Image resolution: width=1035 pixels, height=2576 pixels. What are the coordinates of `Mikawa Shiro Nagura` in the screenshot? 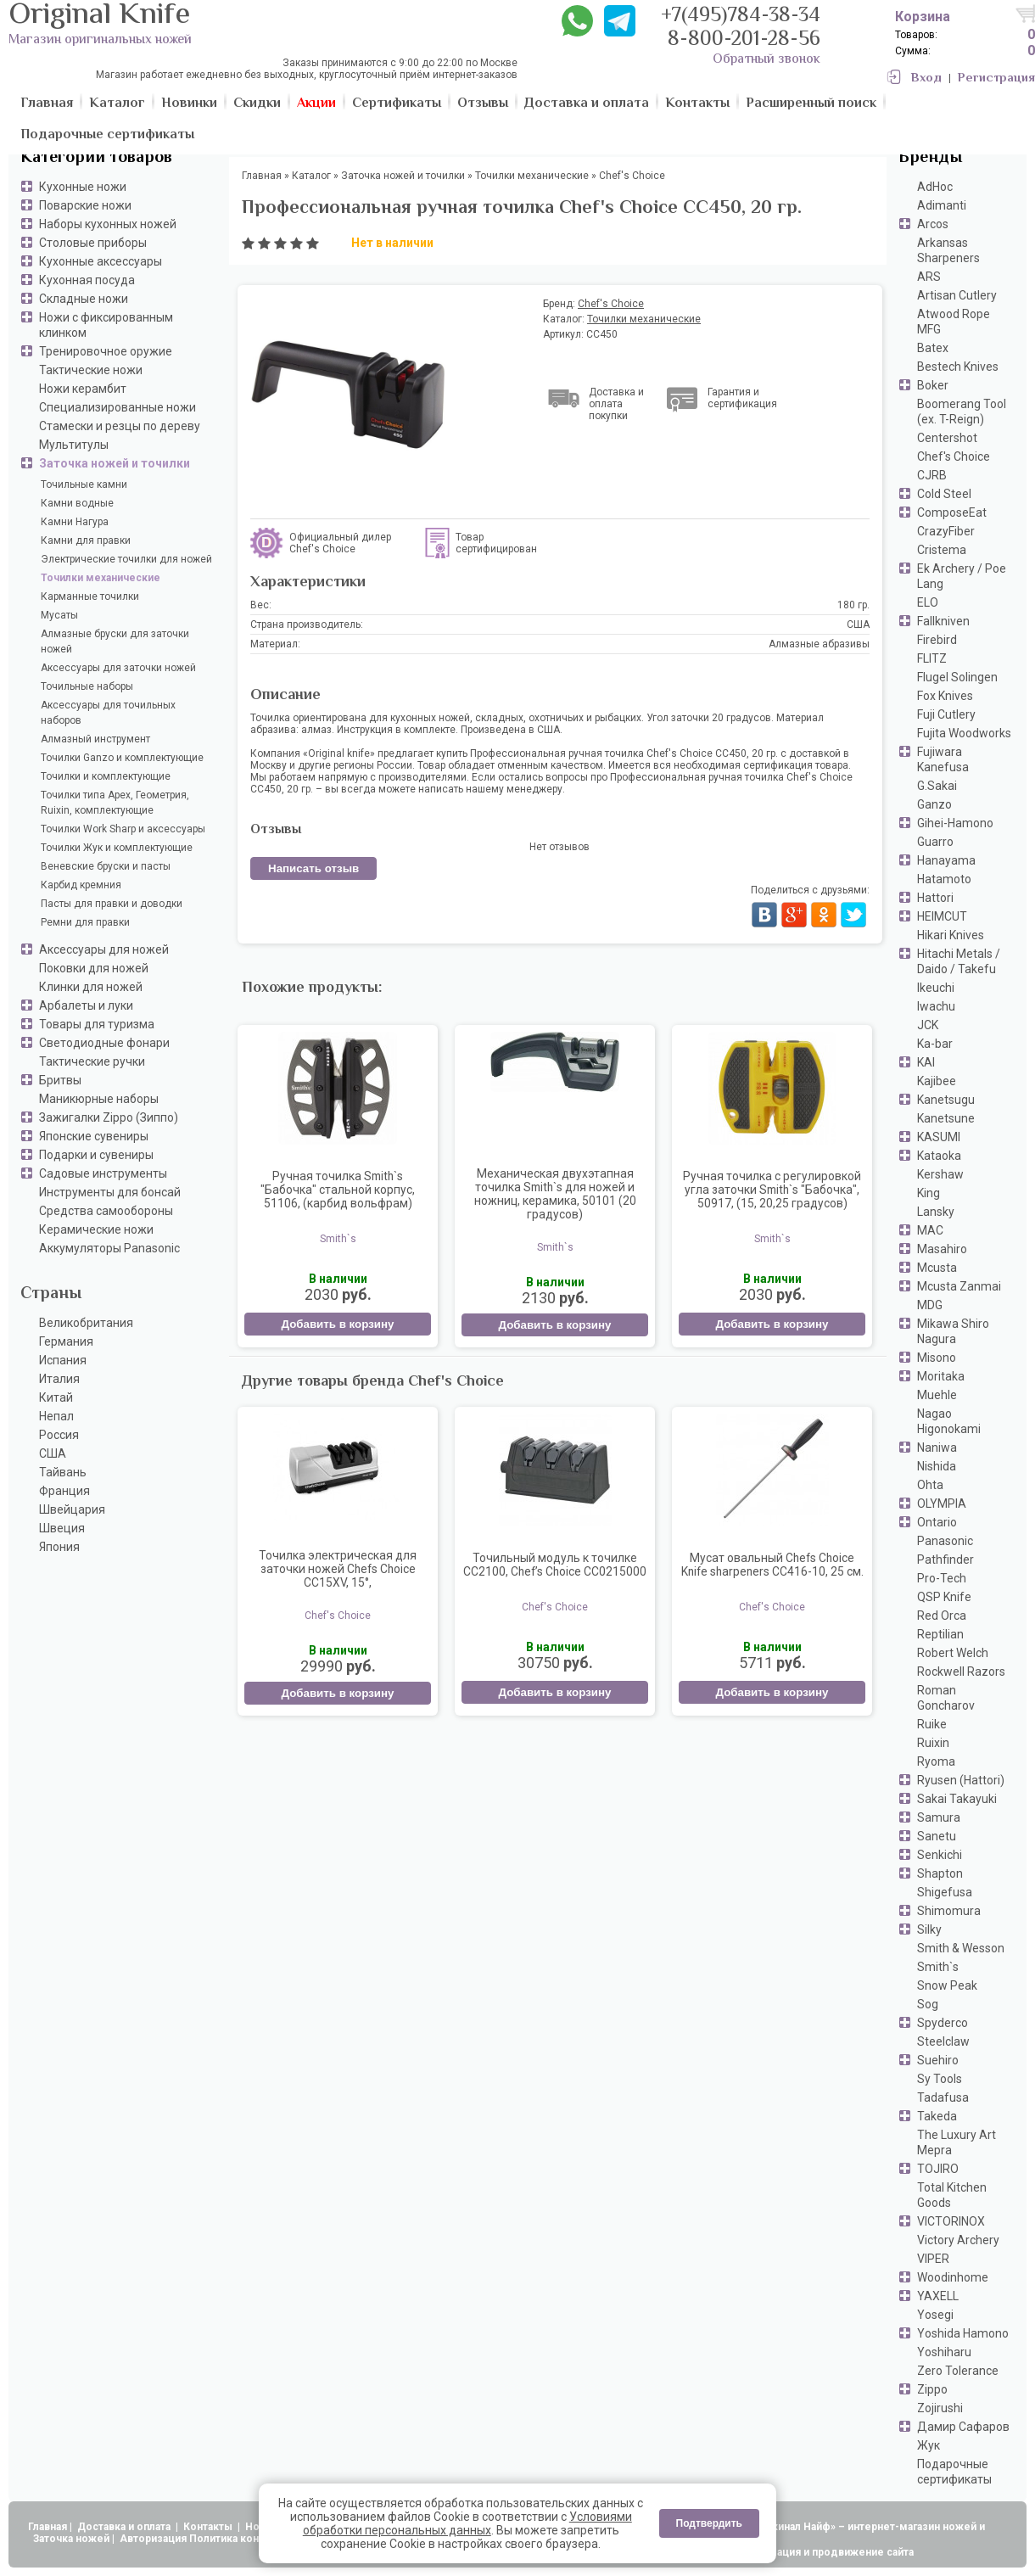 It's located at (953, 1331).